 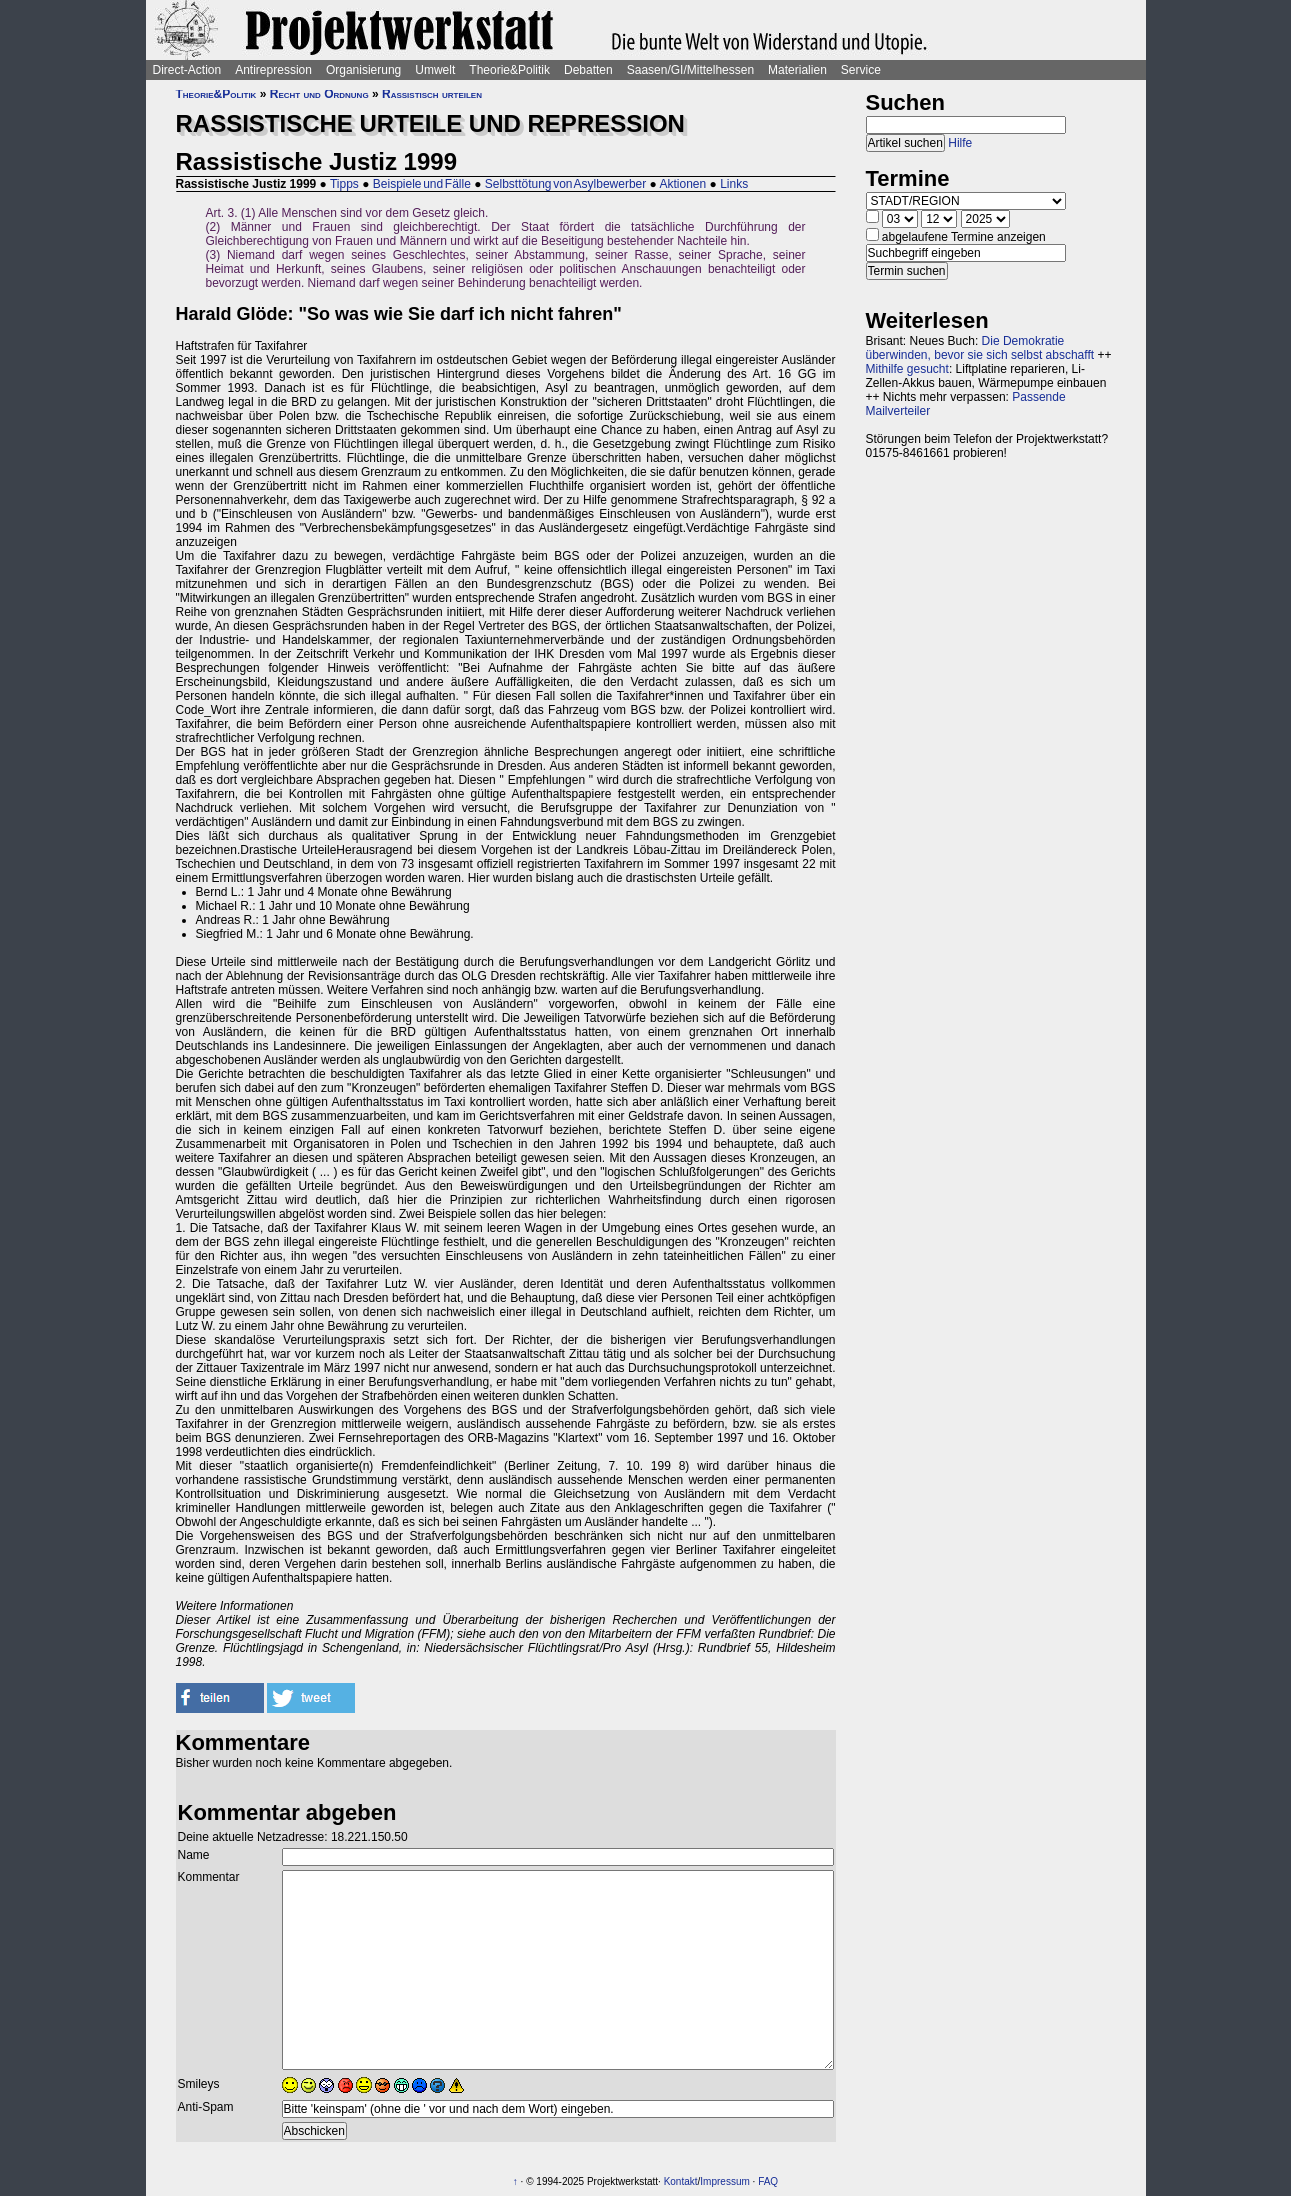 What do you see at coordinates (861, 70) in the screenshot?
I see `Service` at bounding box center [861, 70].